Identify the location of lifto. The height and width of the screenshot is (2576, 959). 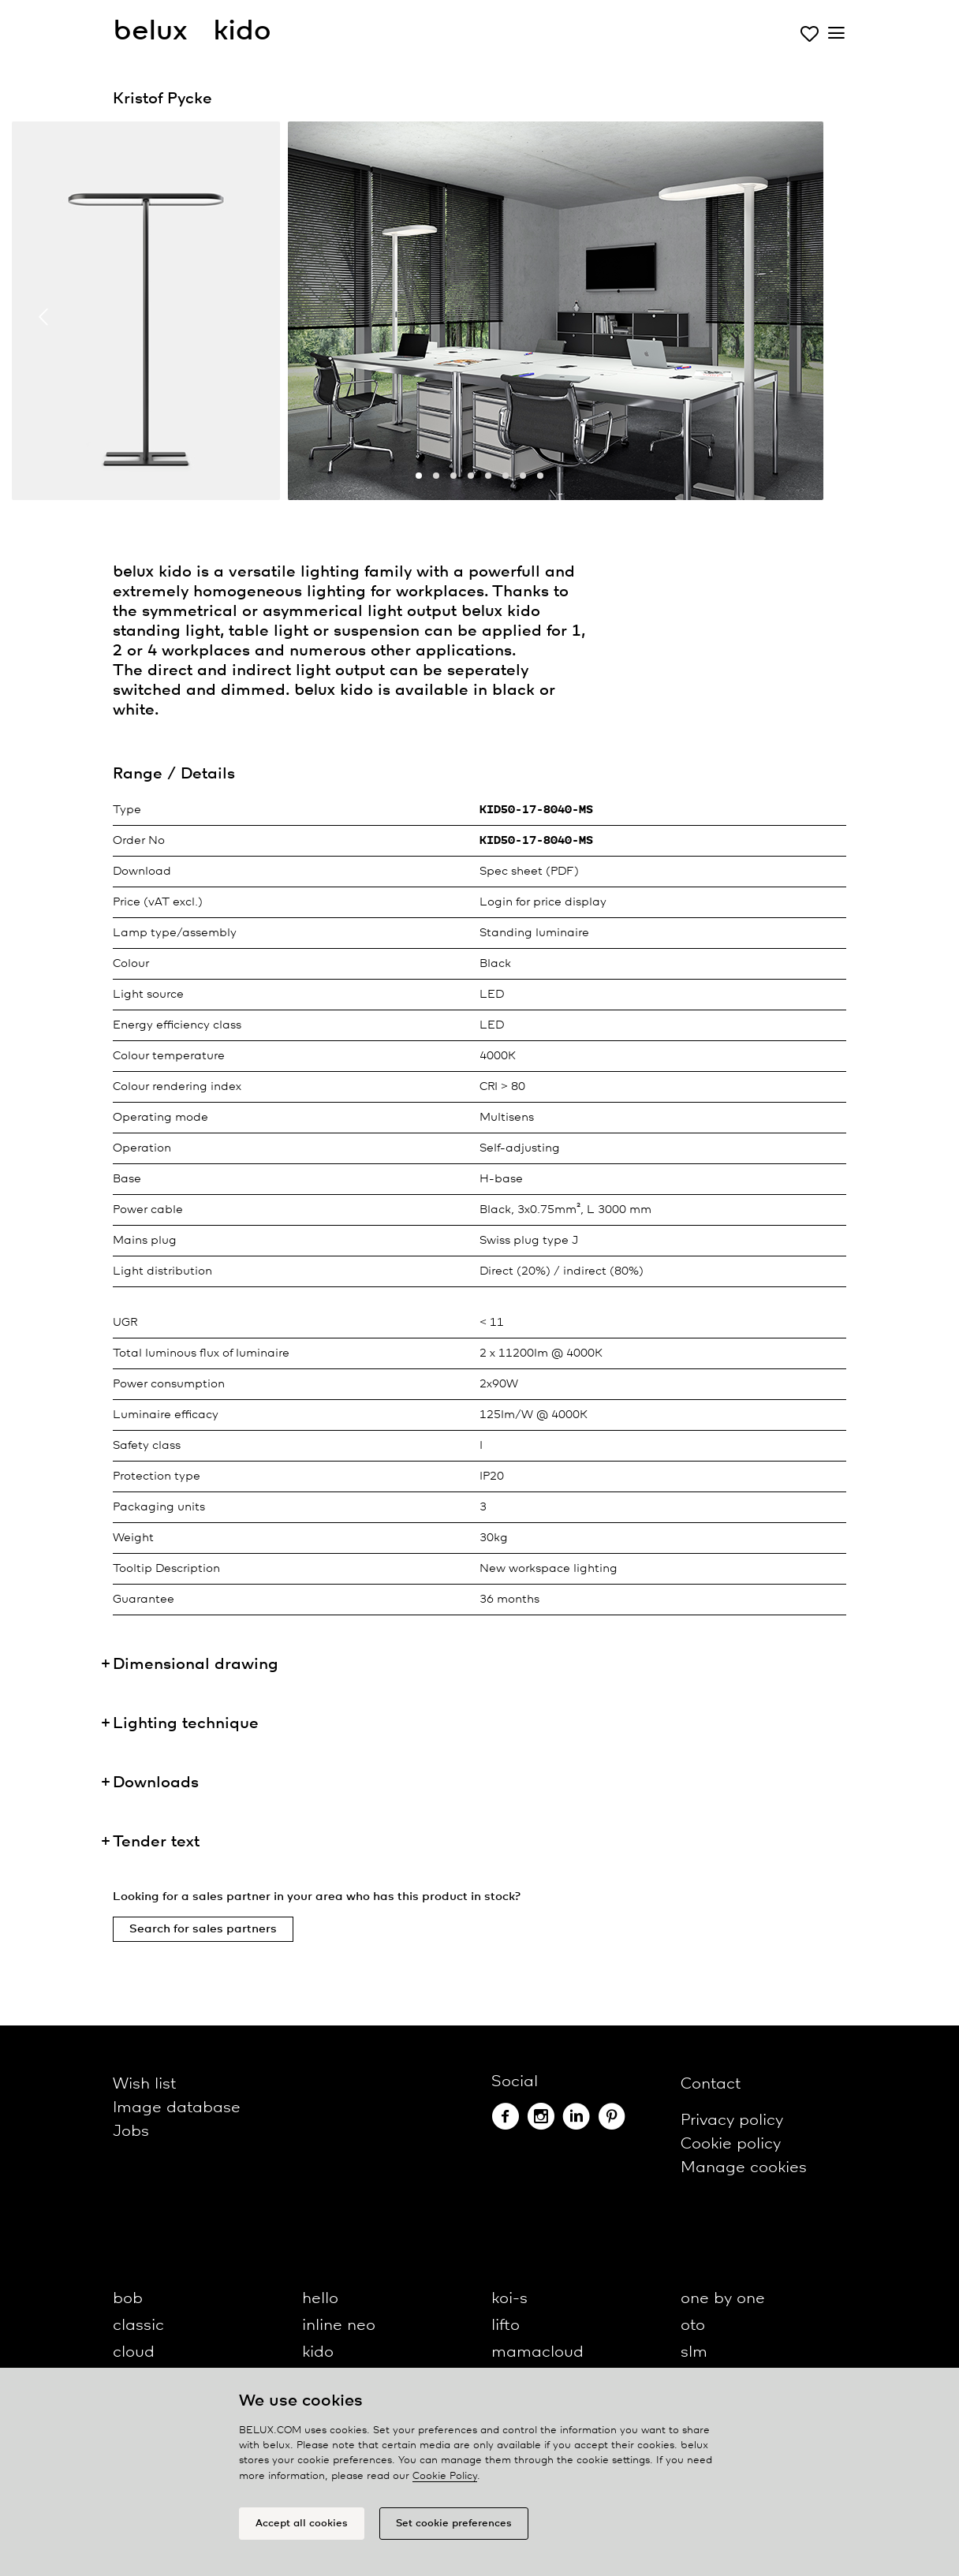
(505, 2325).